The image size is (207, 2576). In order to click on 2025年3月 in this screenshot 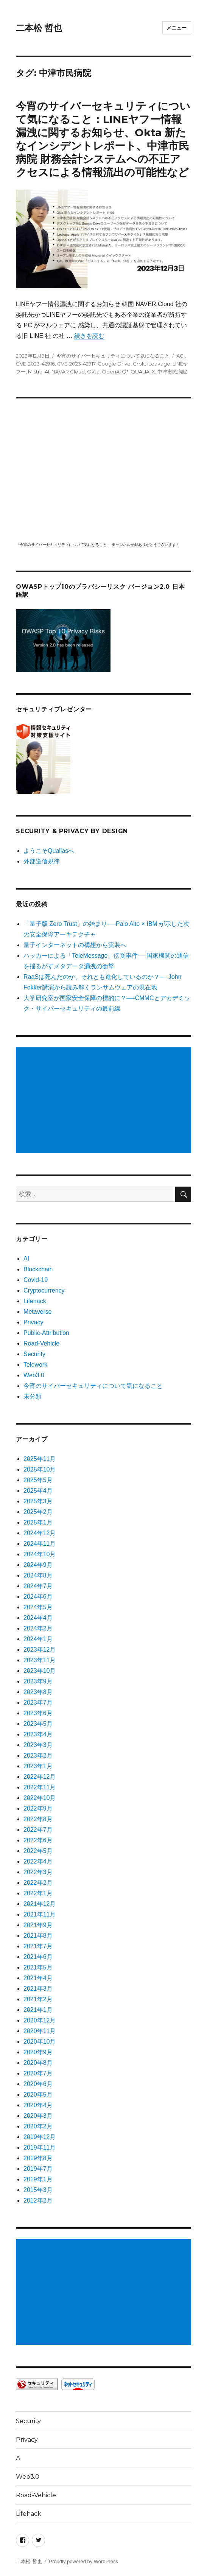, I will do `click(38, 1501)`.